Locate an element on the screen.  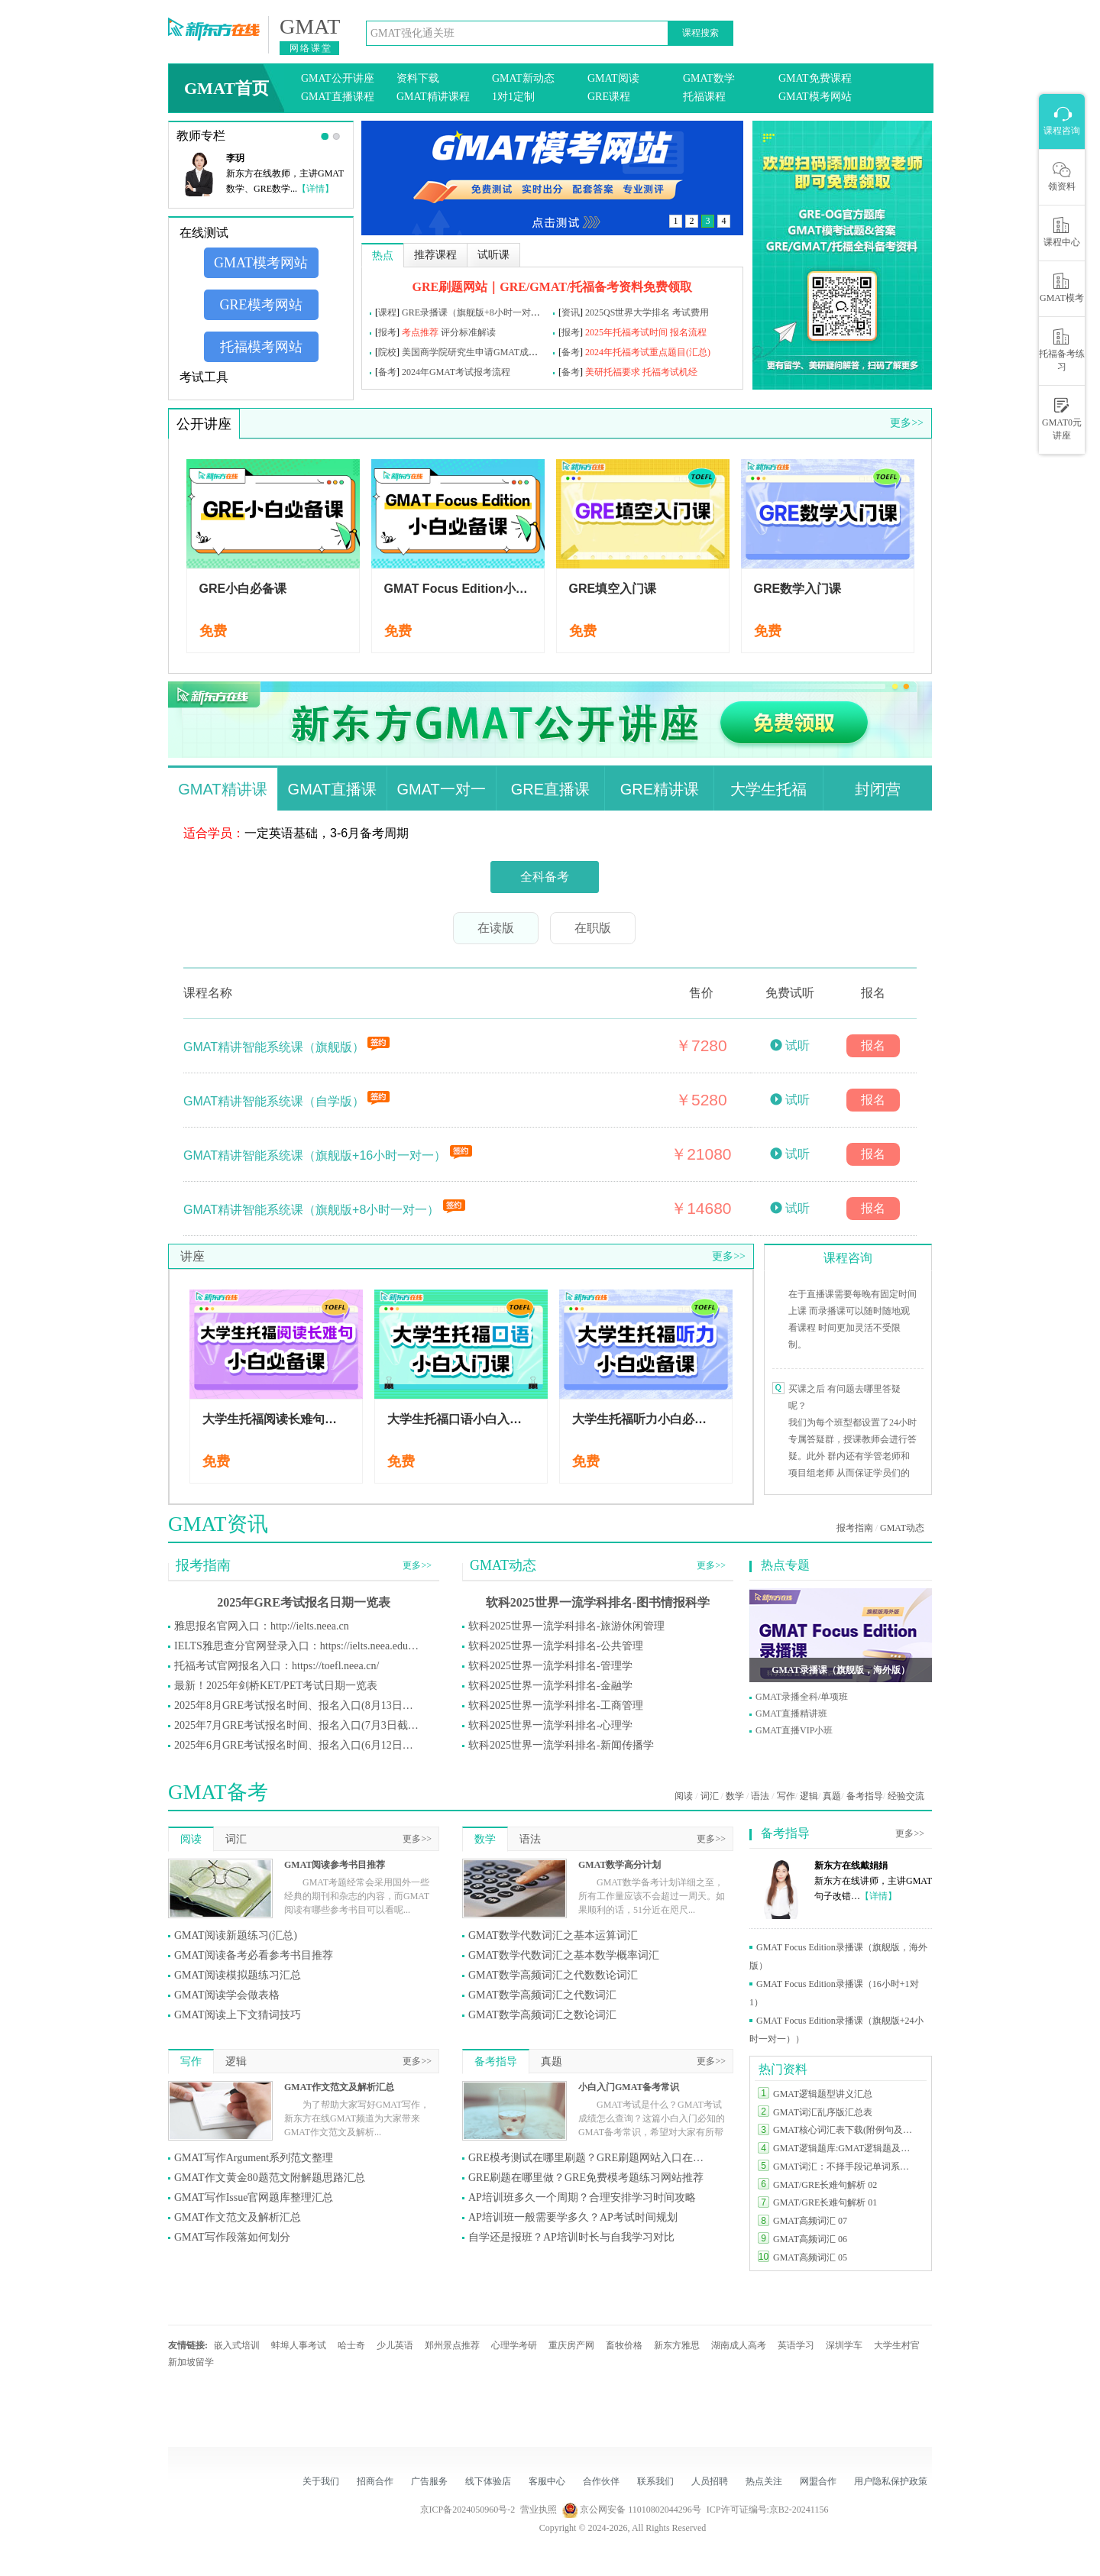
GMAT模考网站 is located at coordinates (815, 96).